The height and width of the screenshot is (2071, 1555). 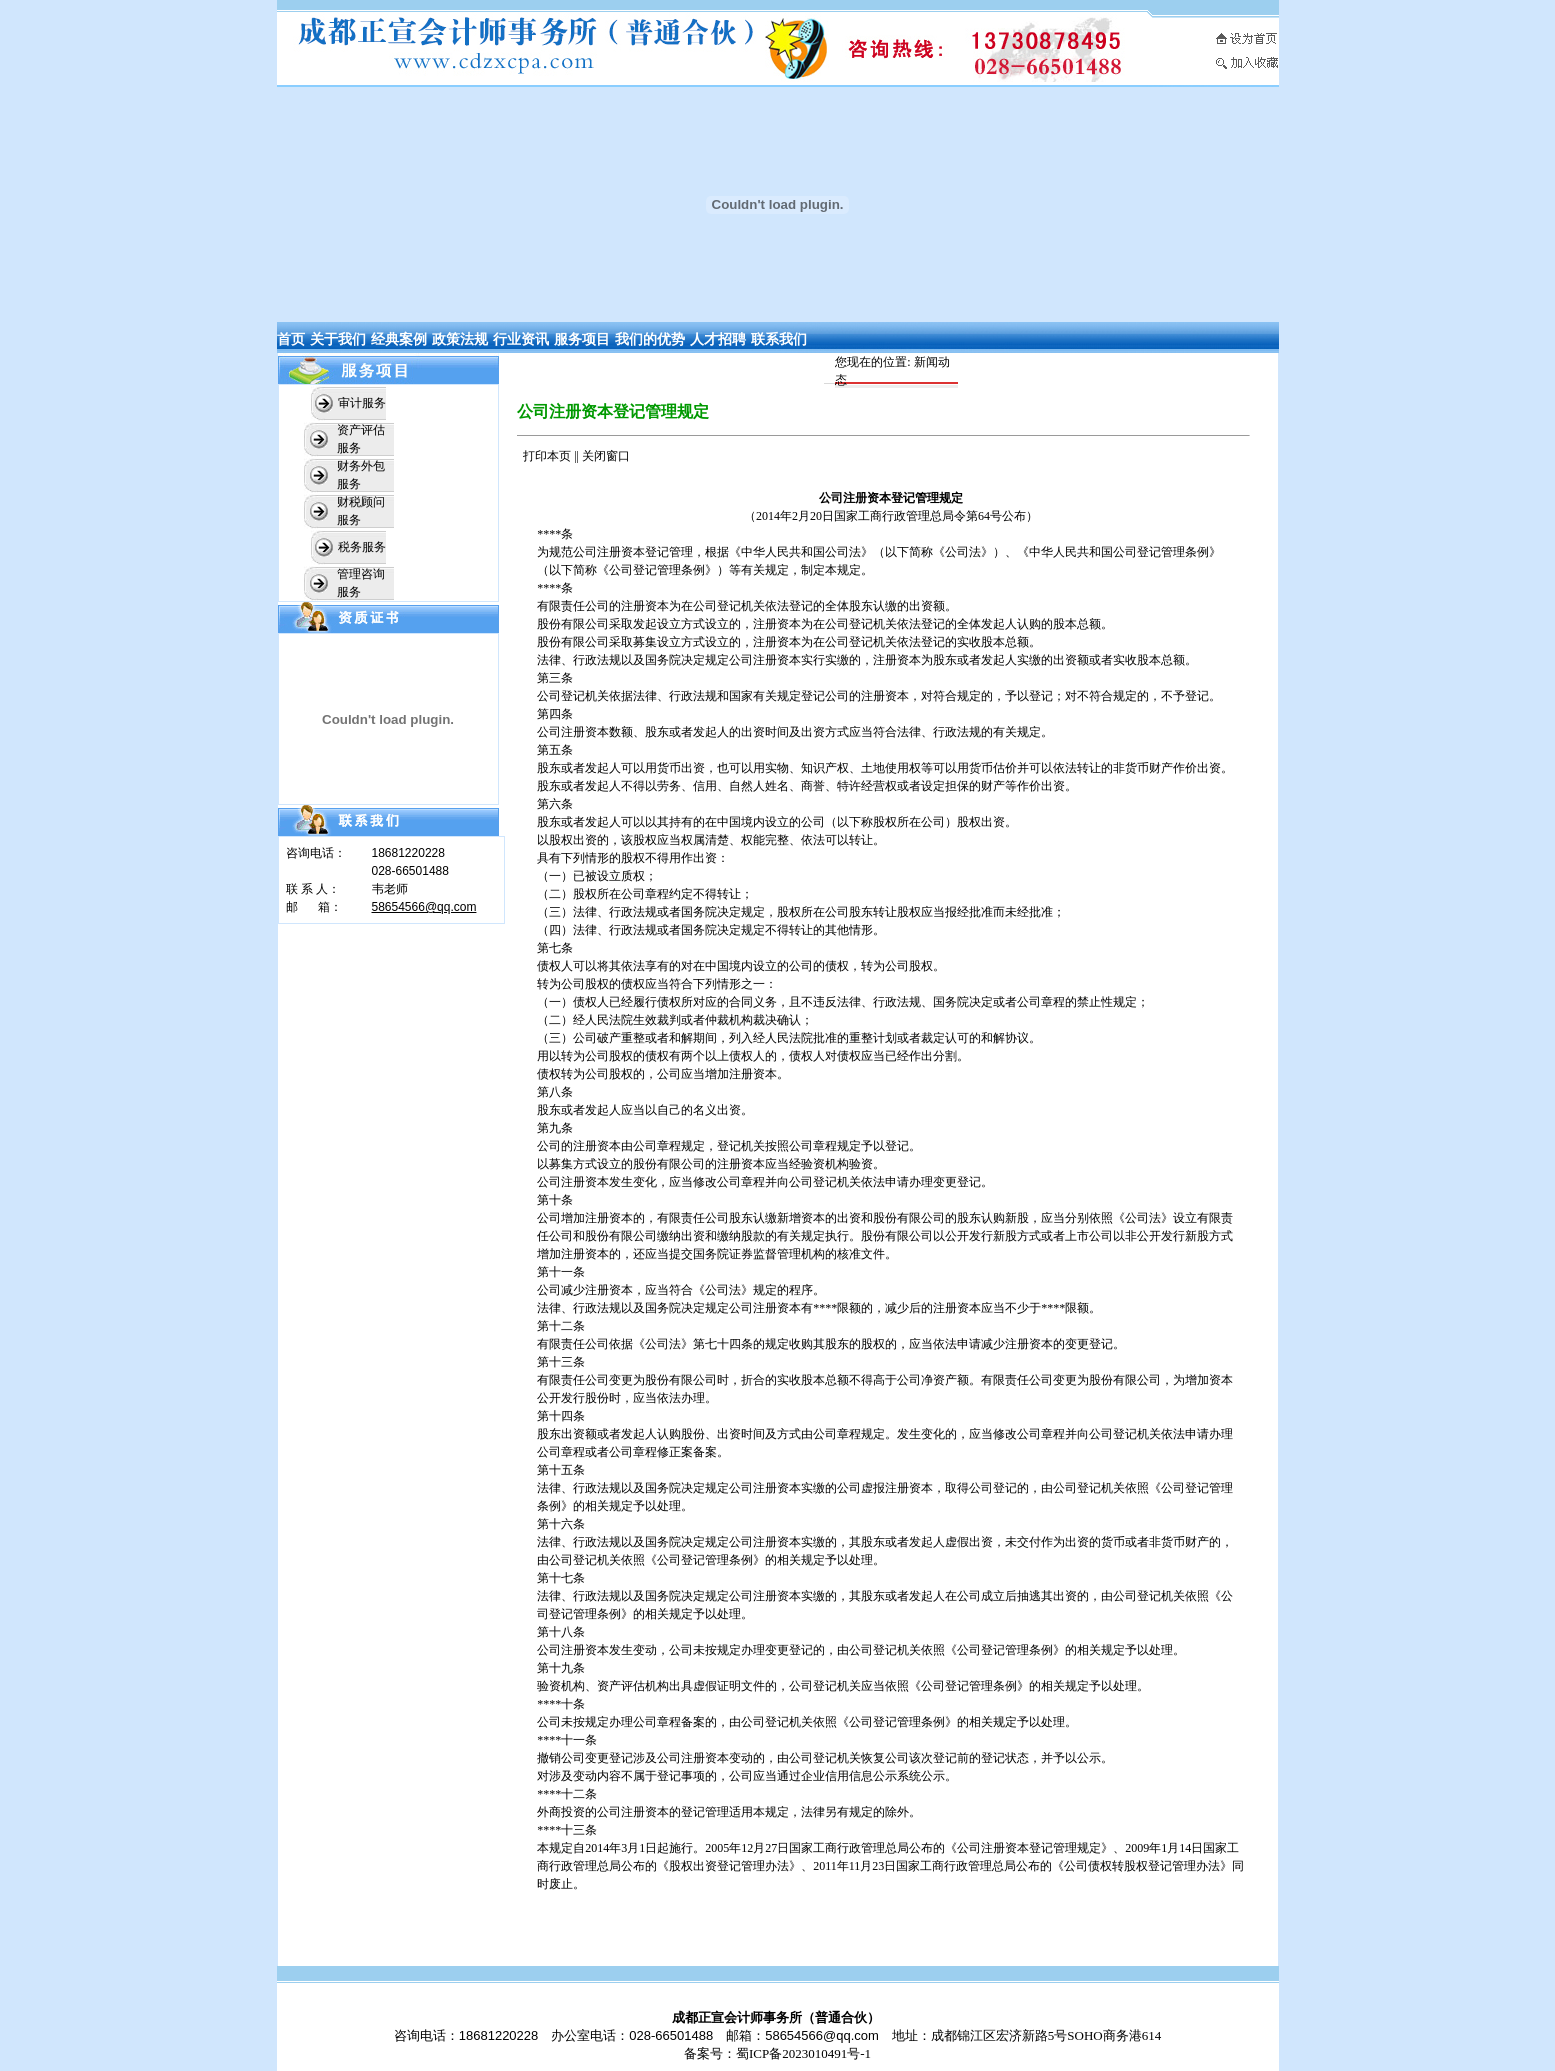 What do you see at coordinates (1119, 552) in the screenshot?
I see `中华人民共和国公司登记管理条例` at bounding box center [1119, 552].